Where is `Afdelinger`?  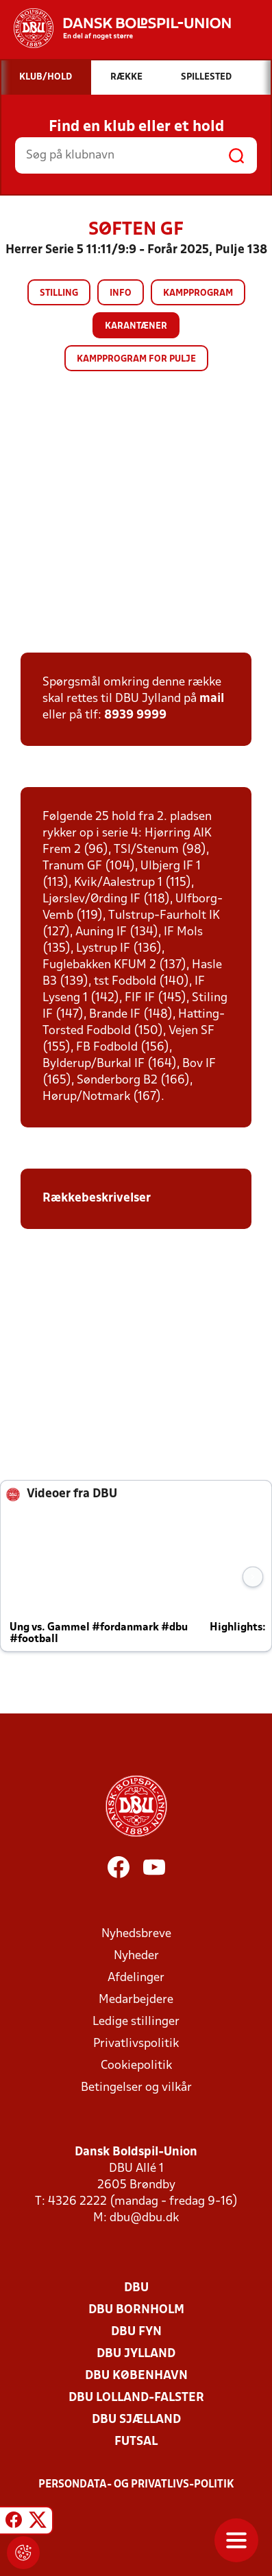
Afdelinger is located at coordinates (136, 1978).